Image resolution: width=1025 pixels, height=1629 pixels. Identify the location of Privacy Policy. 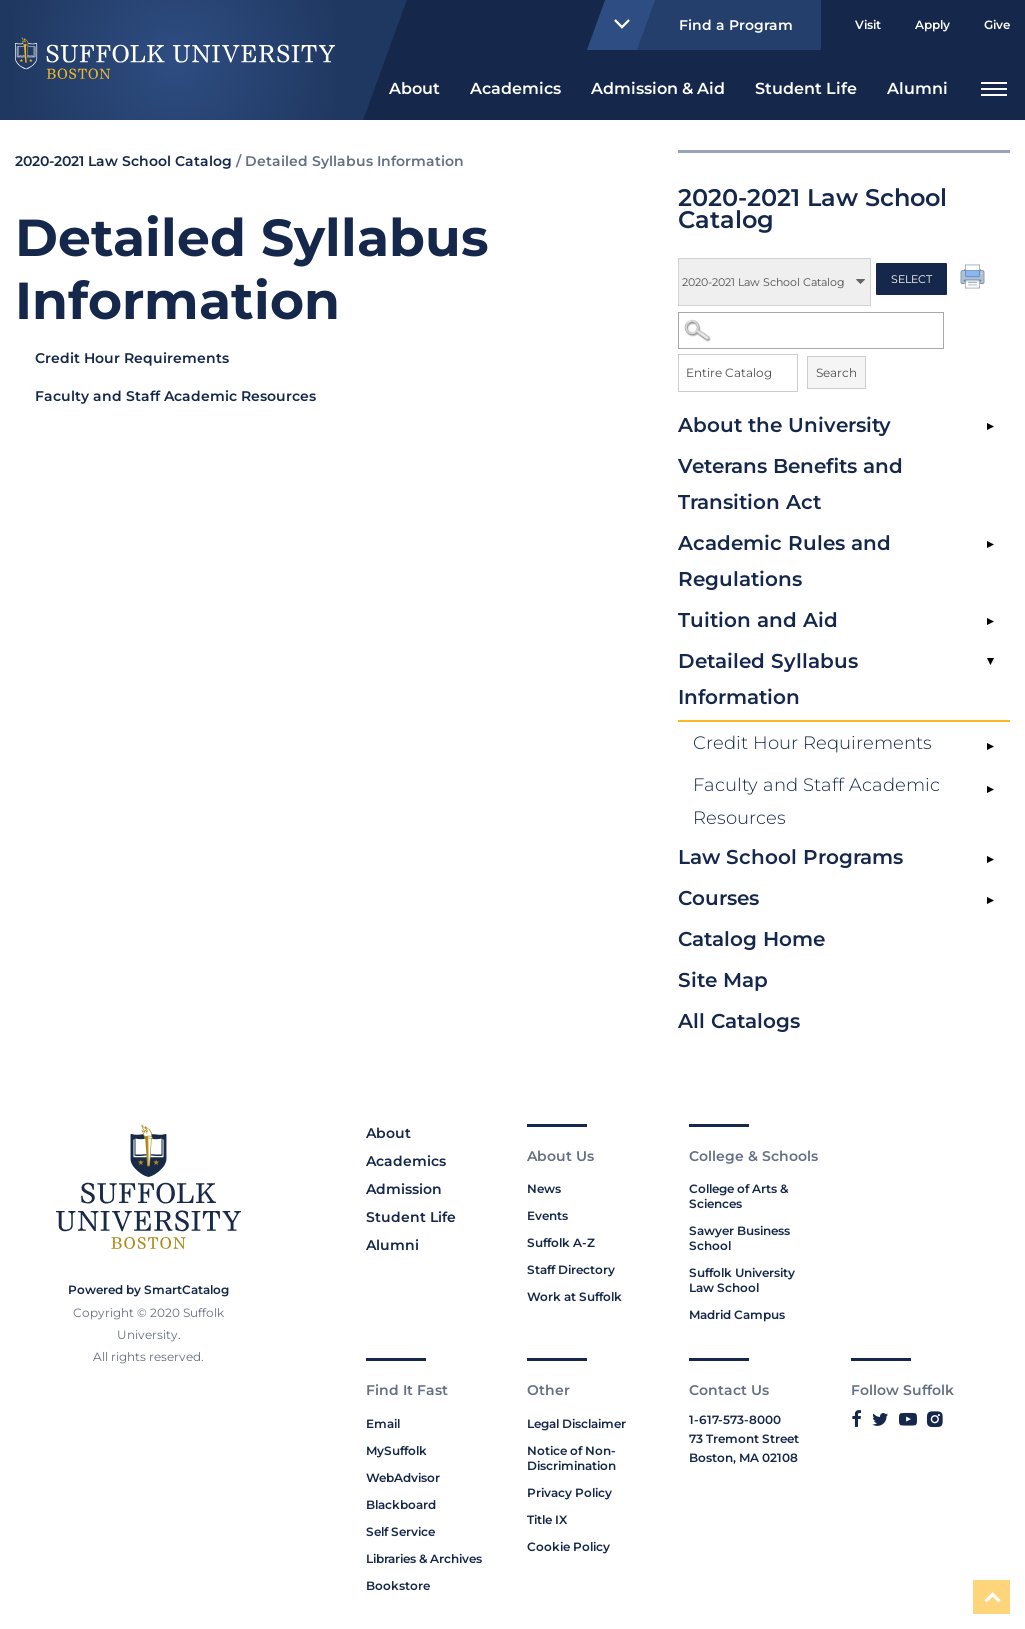
(569, 1492).